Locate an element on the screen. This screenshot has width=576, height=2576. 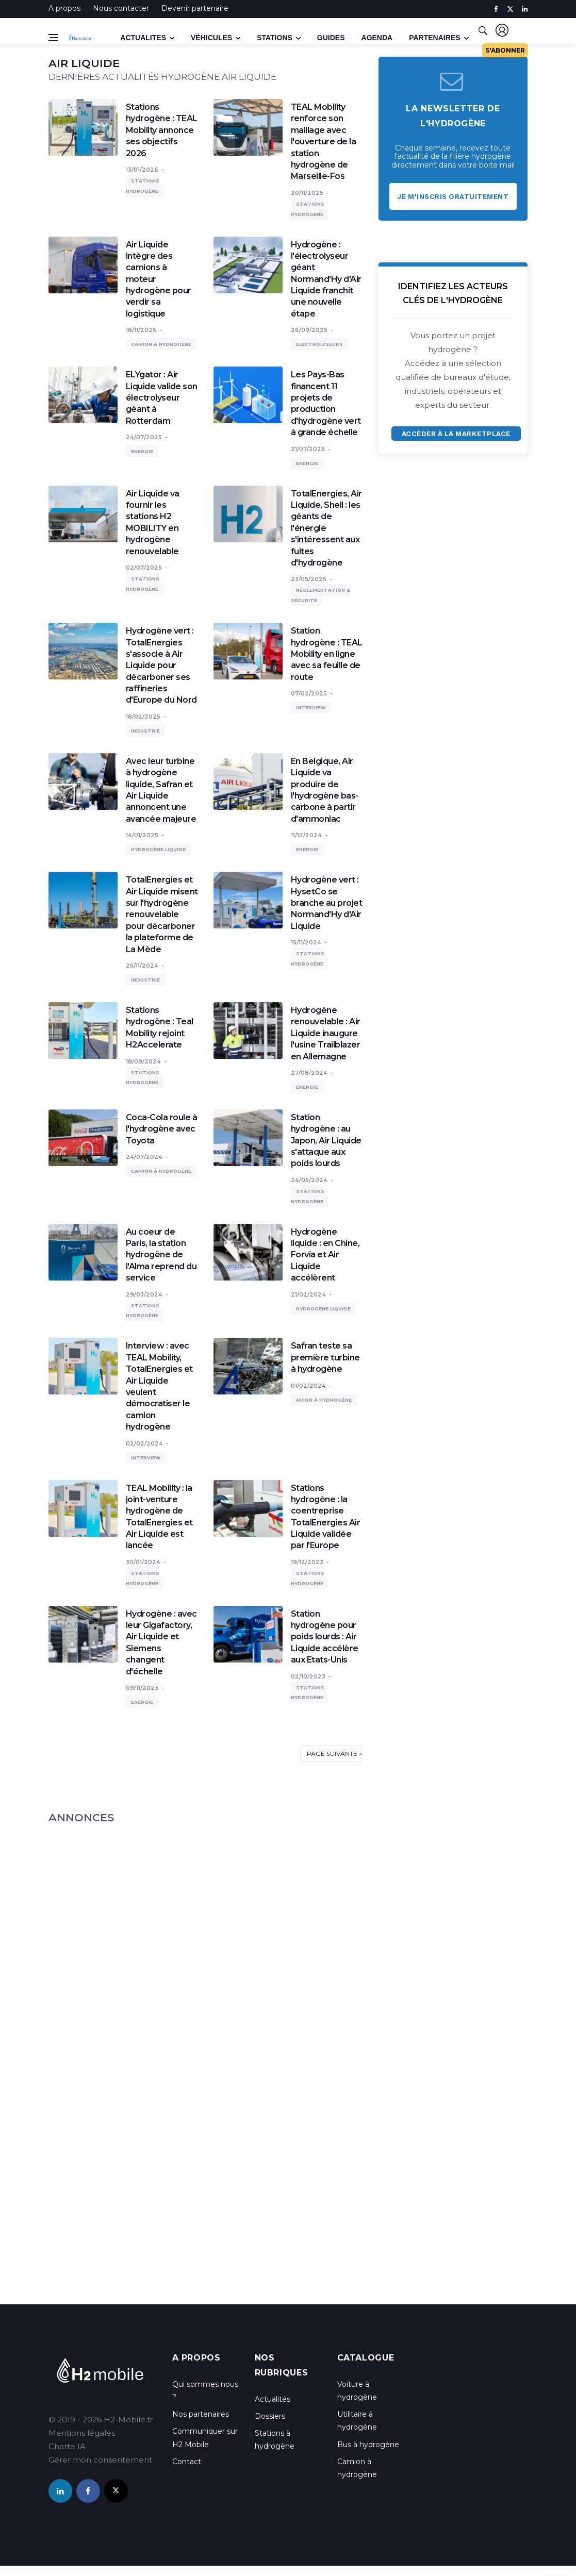
A propos is located at coordinates (64, 8).